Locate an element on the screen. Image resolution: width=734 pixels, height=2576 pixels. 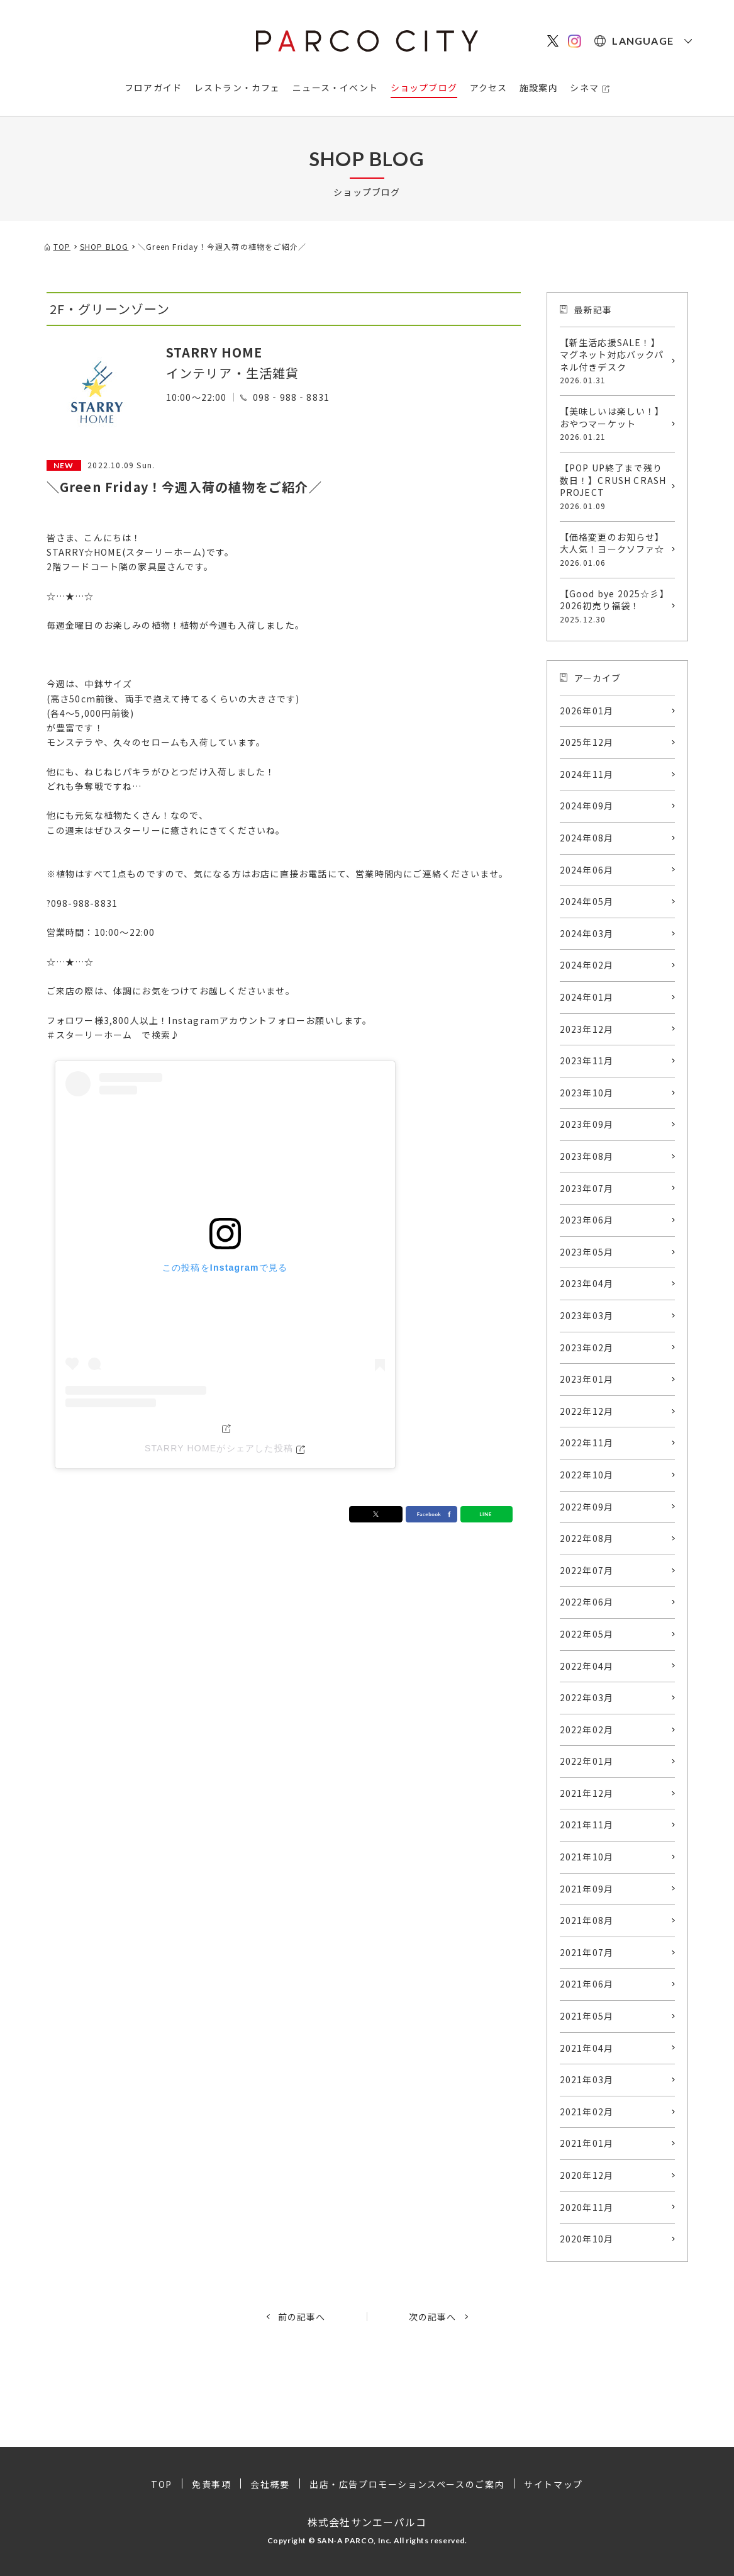
免責事項 is located at coordinates (211, 2484).